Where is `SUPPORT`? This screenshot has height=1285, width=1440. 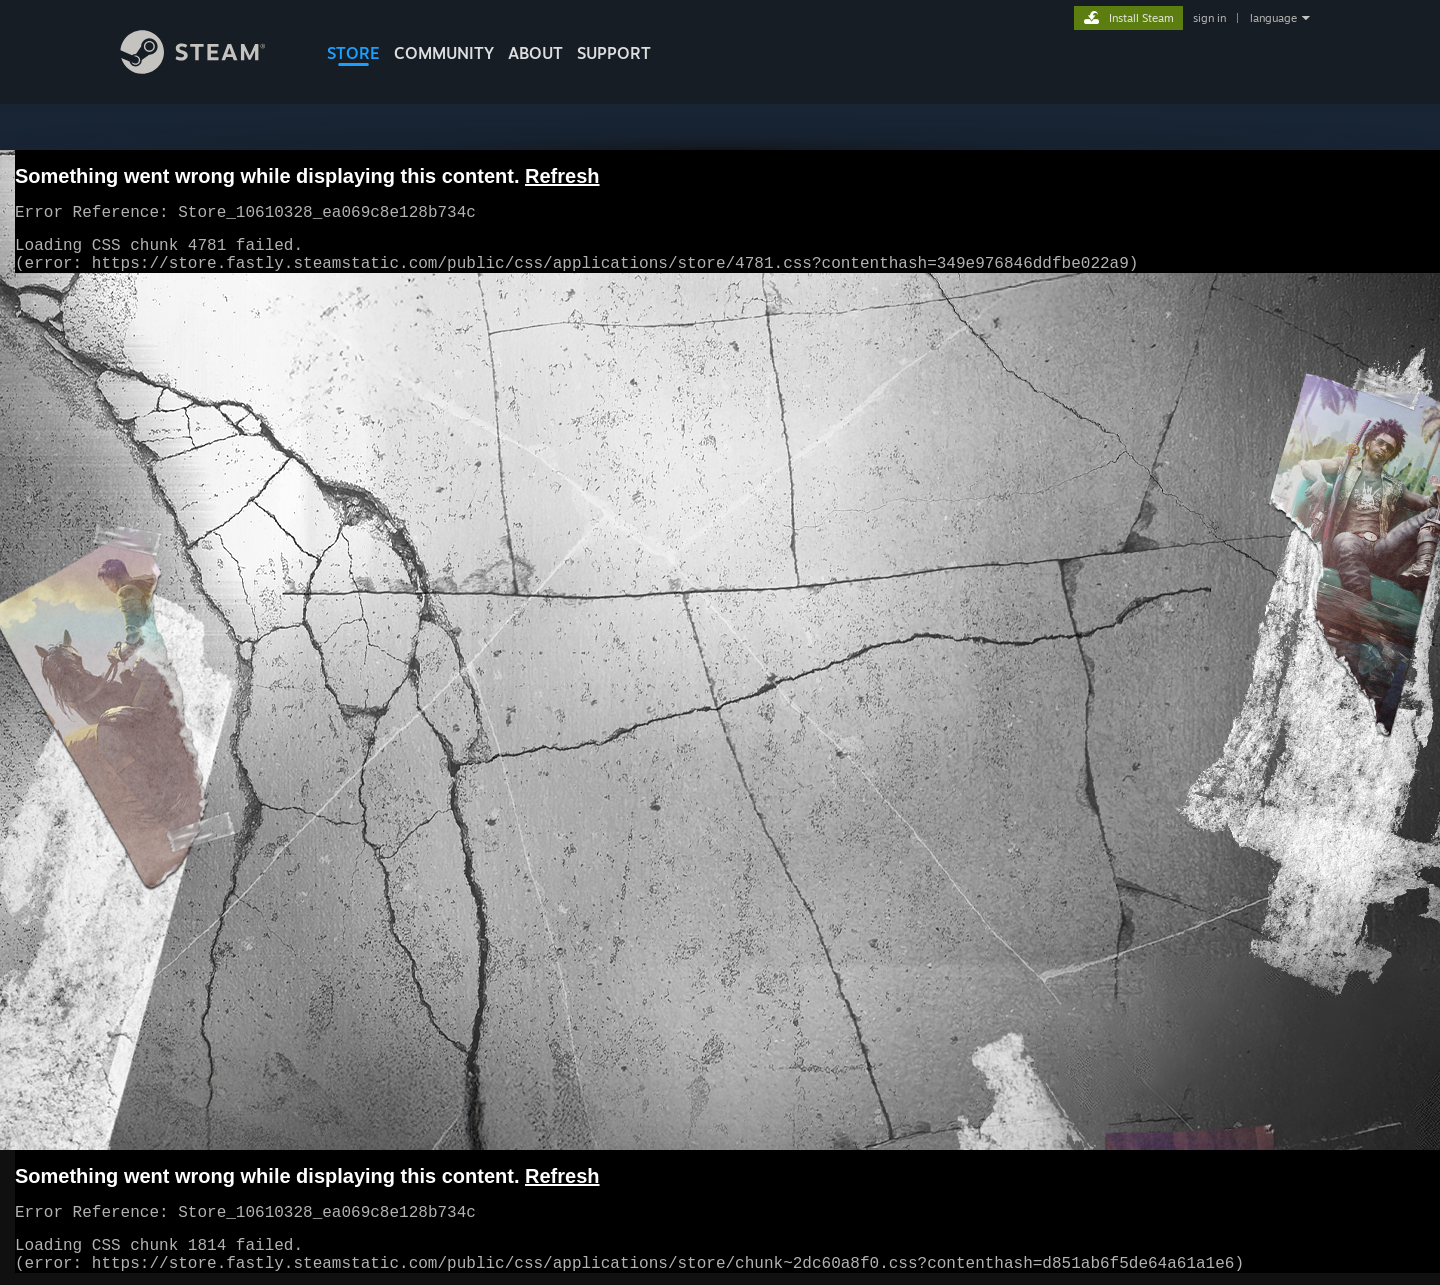
SUPPORT is located at coordinates (614, 53).